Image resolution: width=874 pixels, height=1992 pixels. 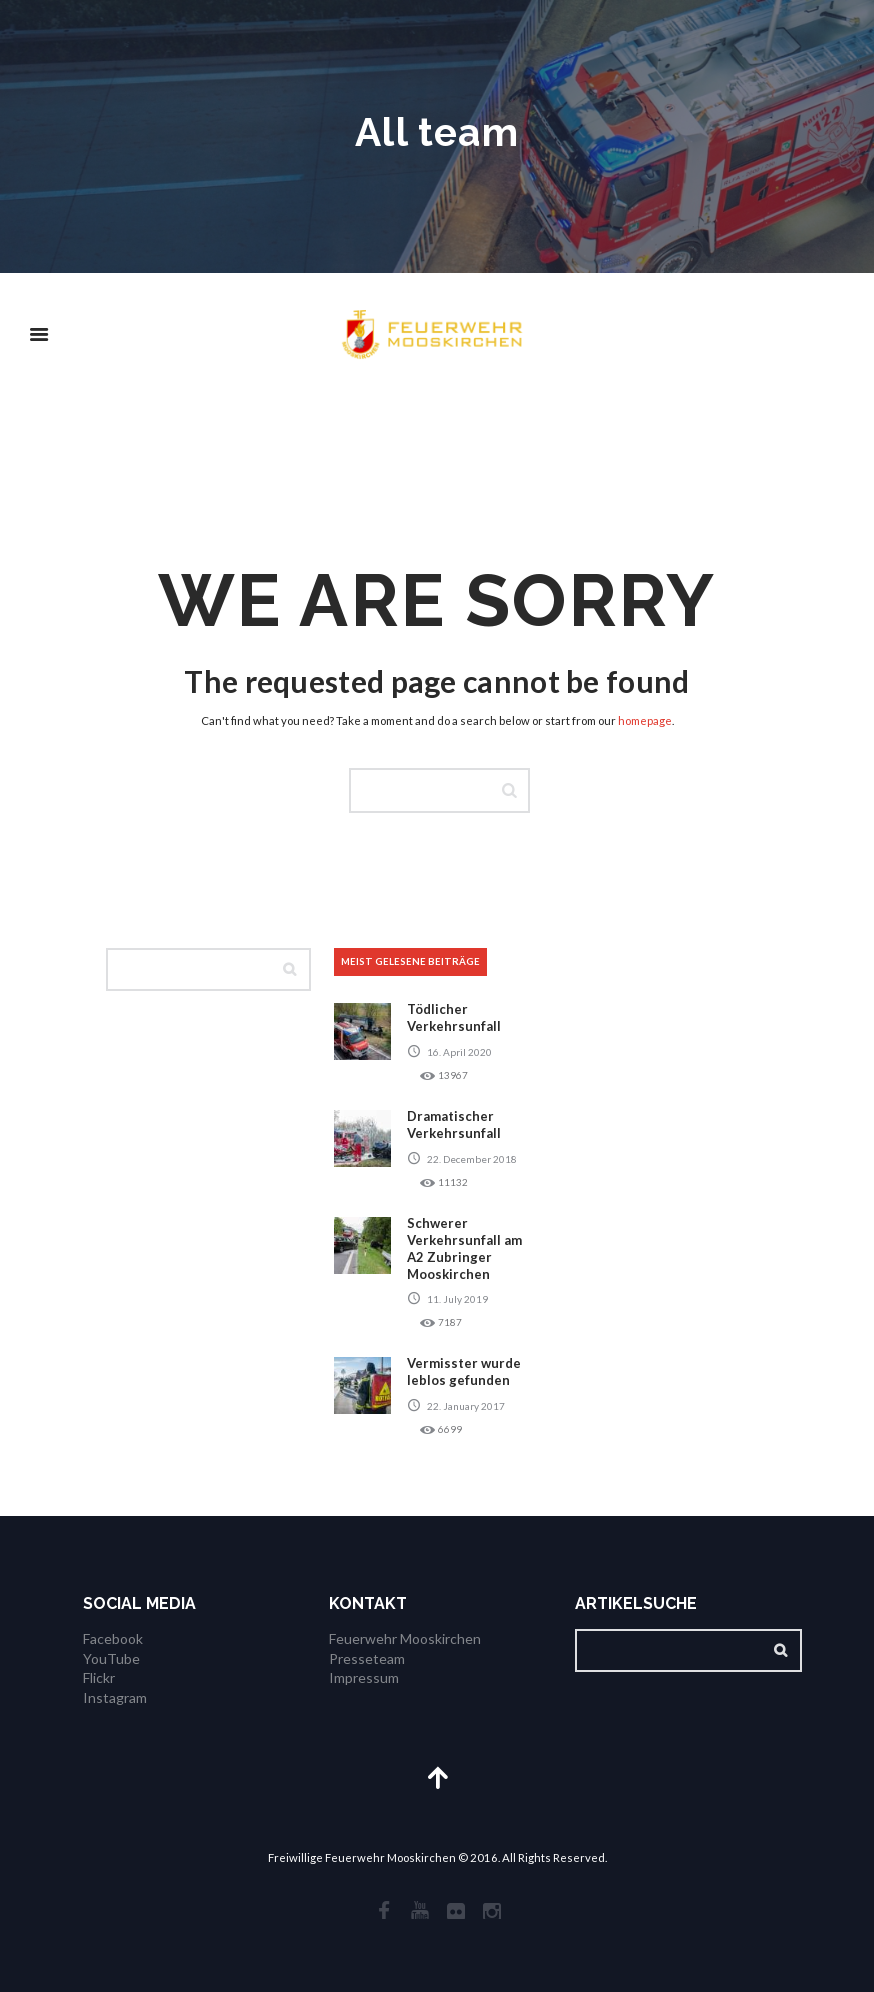 What do you see at coordinates (454, 1017) in the screenshot?
I see `Tödlicher Verkehrsunfall` at bounding box center [454, 1017].